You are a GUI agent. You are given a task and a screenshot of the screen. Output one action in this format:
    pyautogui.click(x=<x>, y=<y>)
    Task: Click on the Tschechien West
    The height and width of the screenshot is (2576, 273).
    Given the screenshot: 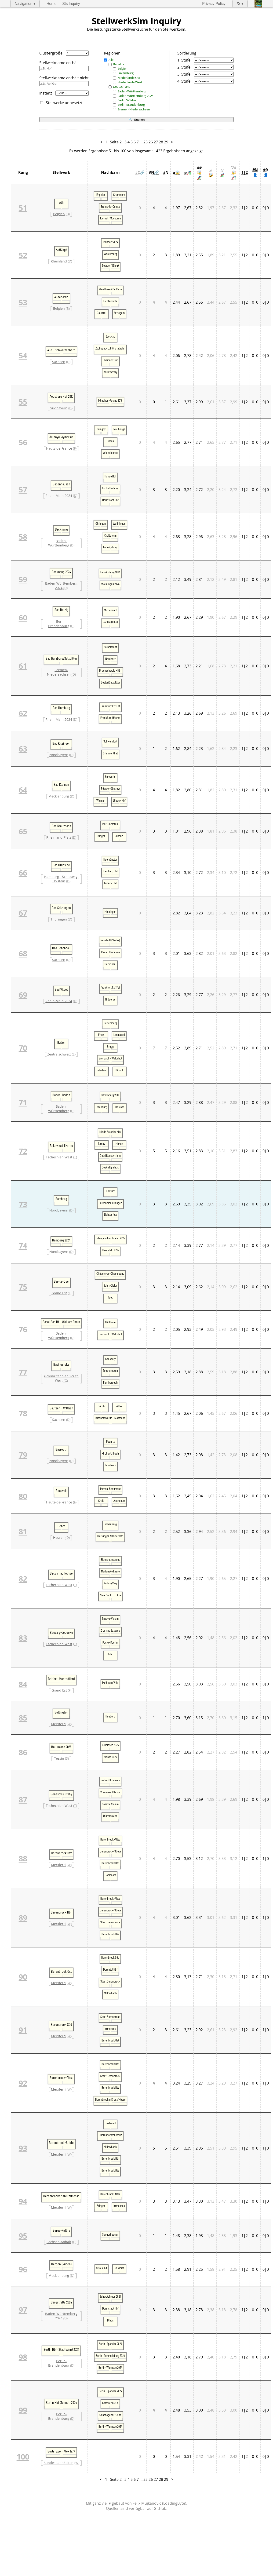 What is the action you would take?
    pyautogui.click(x=59, y=1157)
    